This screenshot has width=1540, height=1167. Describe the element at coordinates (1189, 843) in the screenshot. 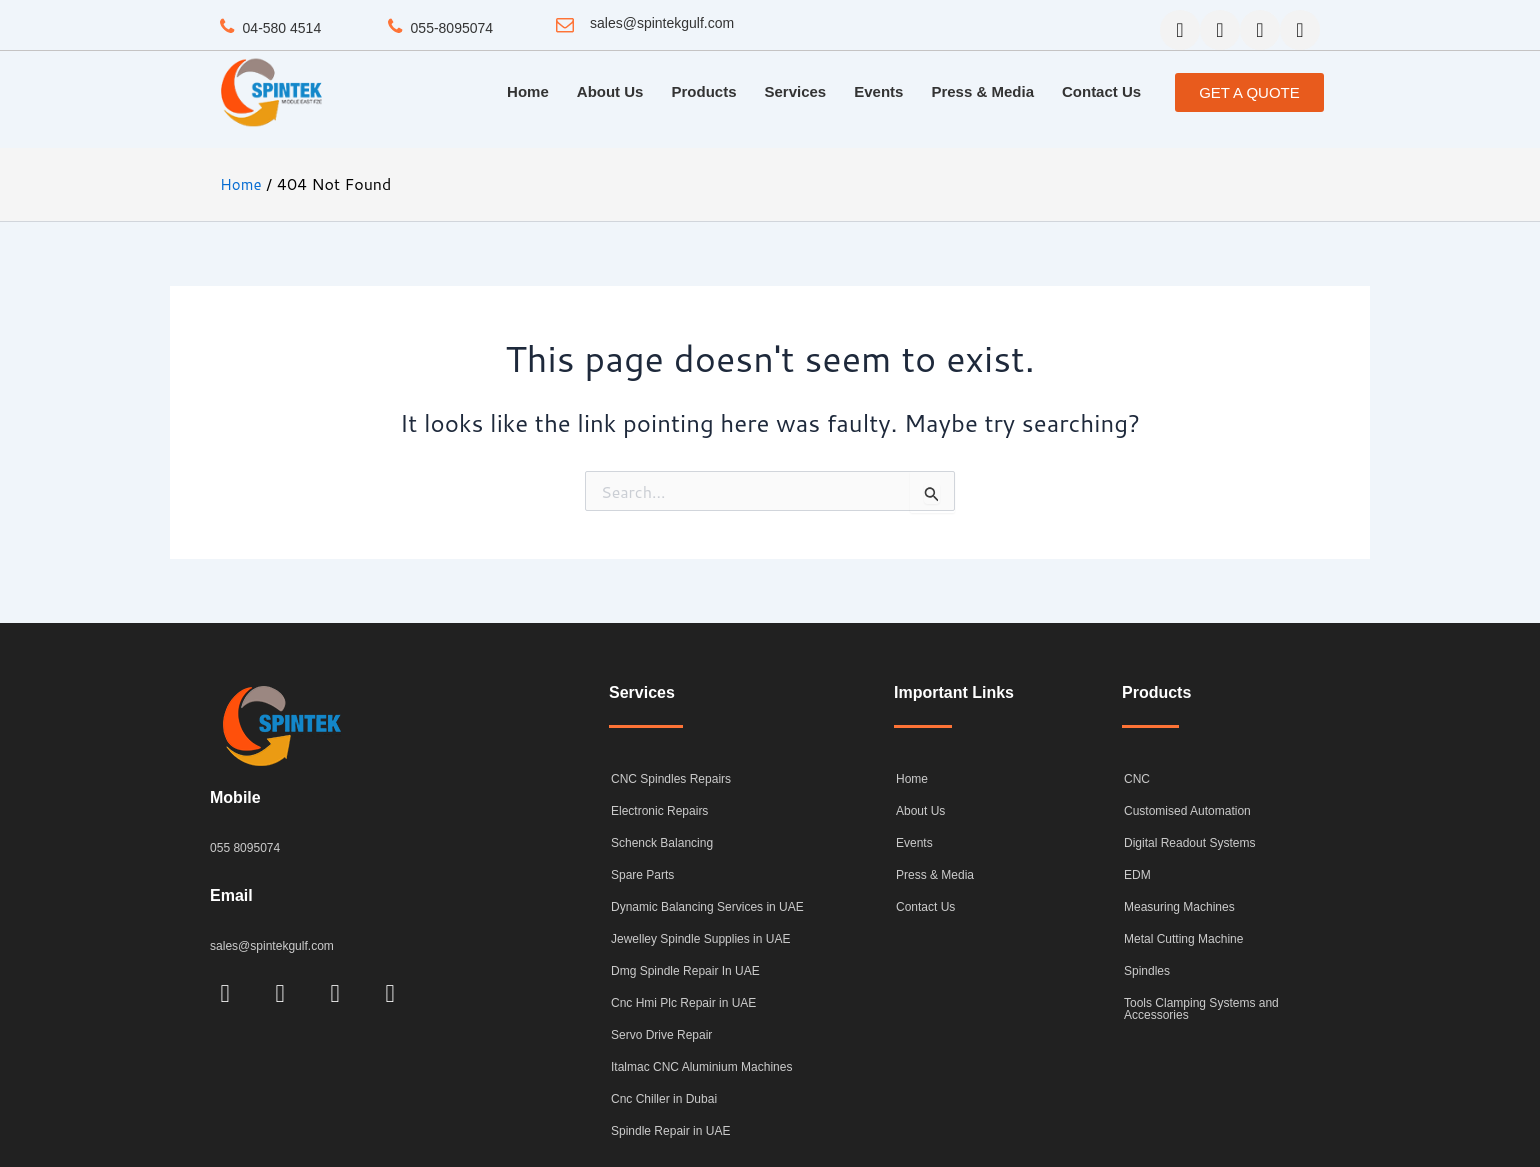

I see `Digital Readout Systems` at that location.